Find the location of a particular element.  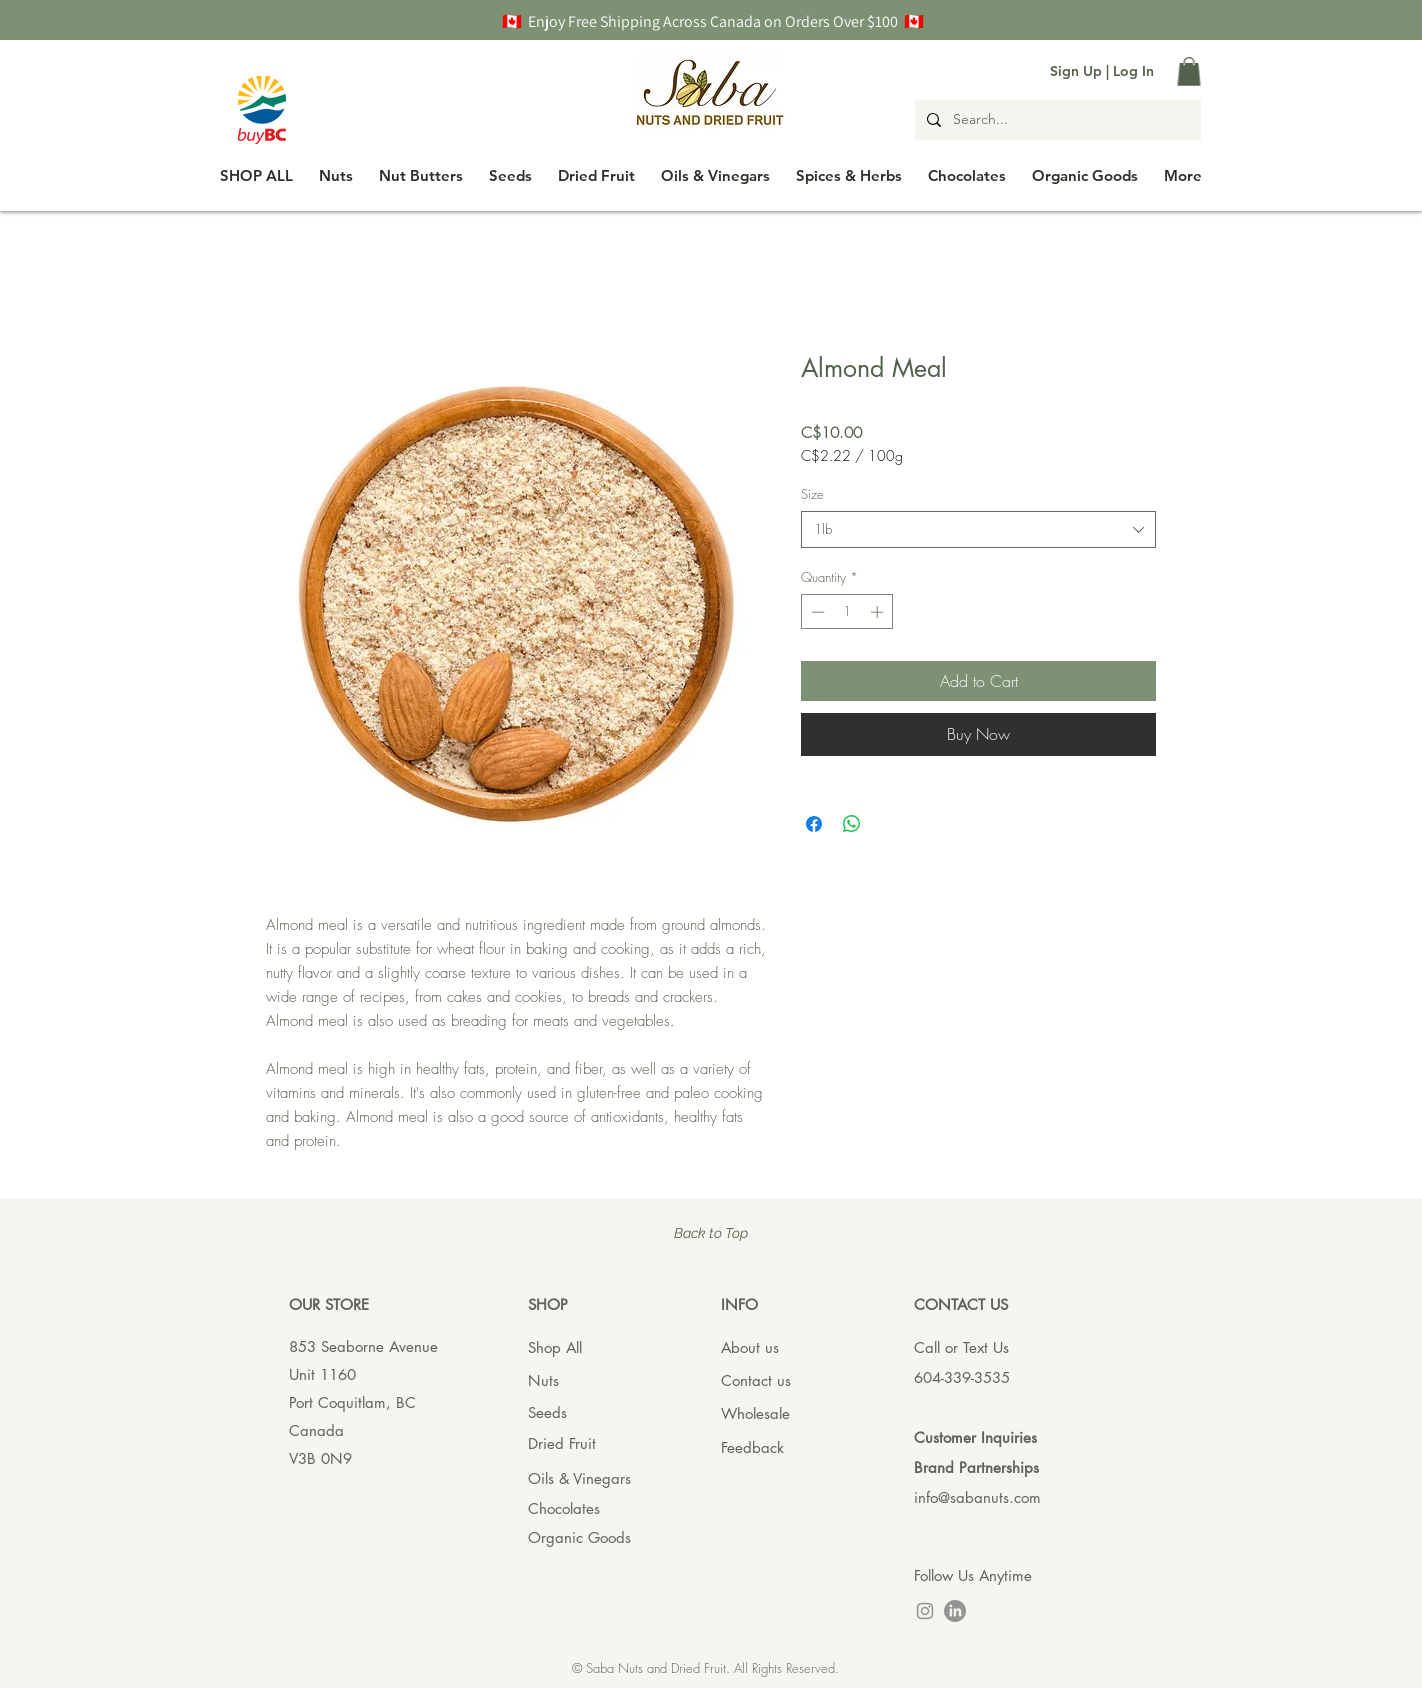

[combobox] is located at coordinates (978, 529).